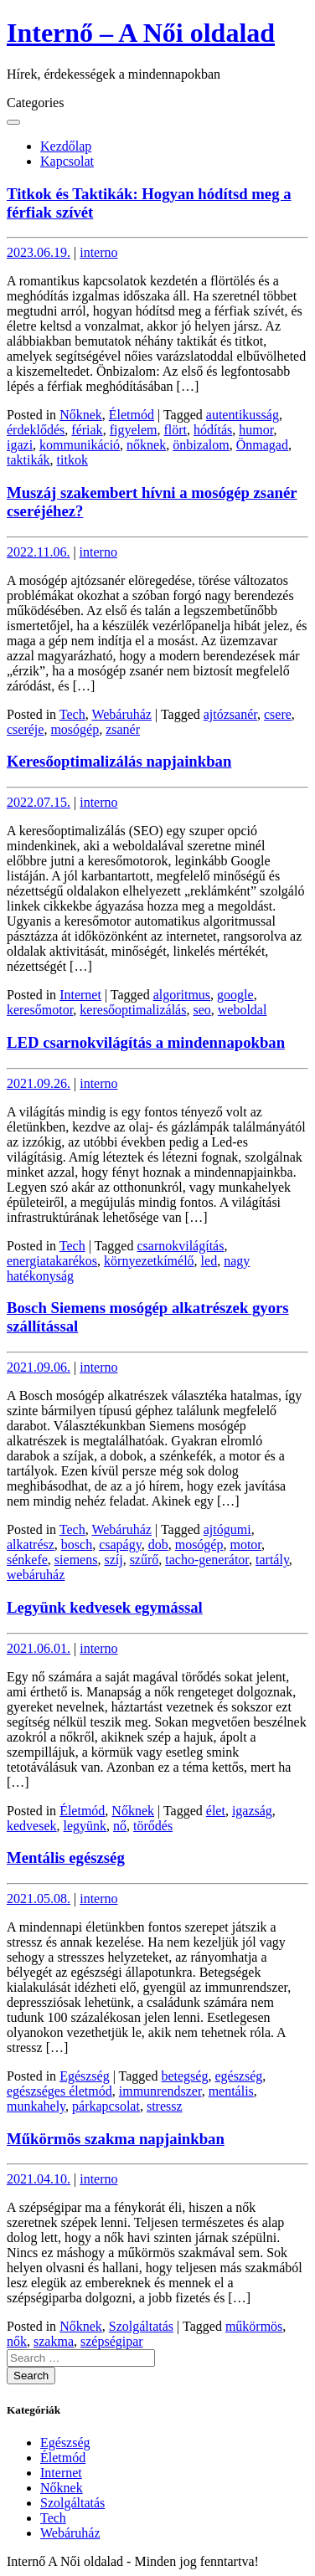 This screenshot has width=315, height=2576. I want to click on ajtózsanér, so click(230, 714).